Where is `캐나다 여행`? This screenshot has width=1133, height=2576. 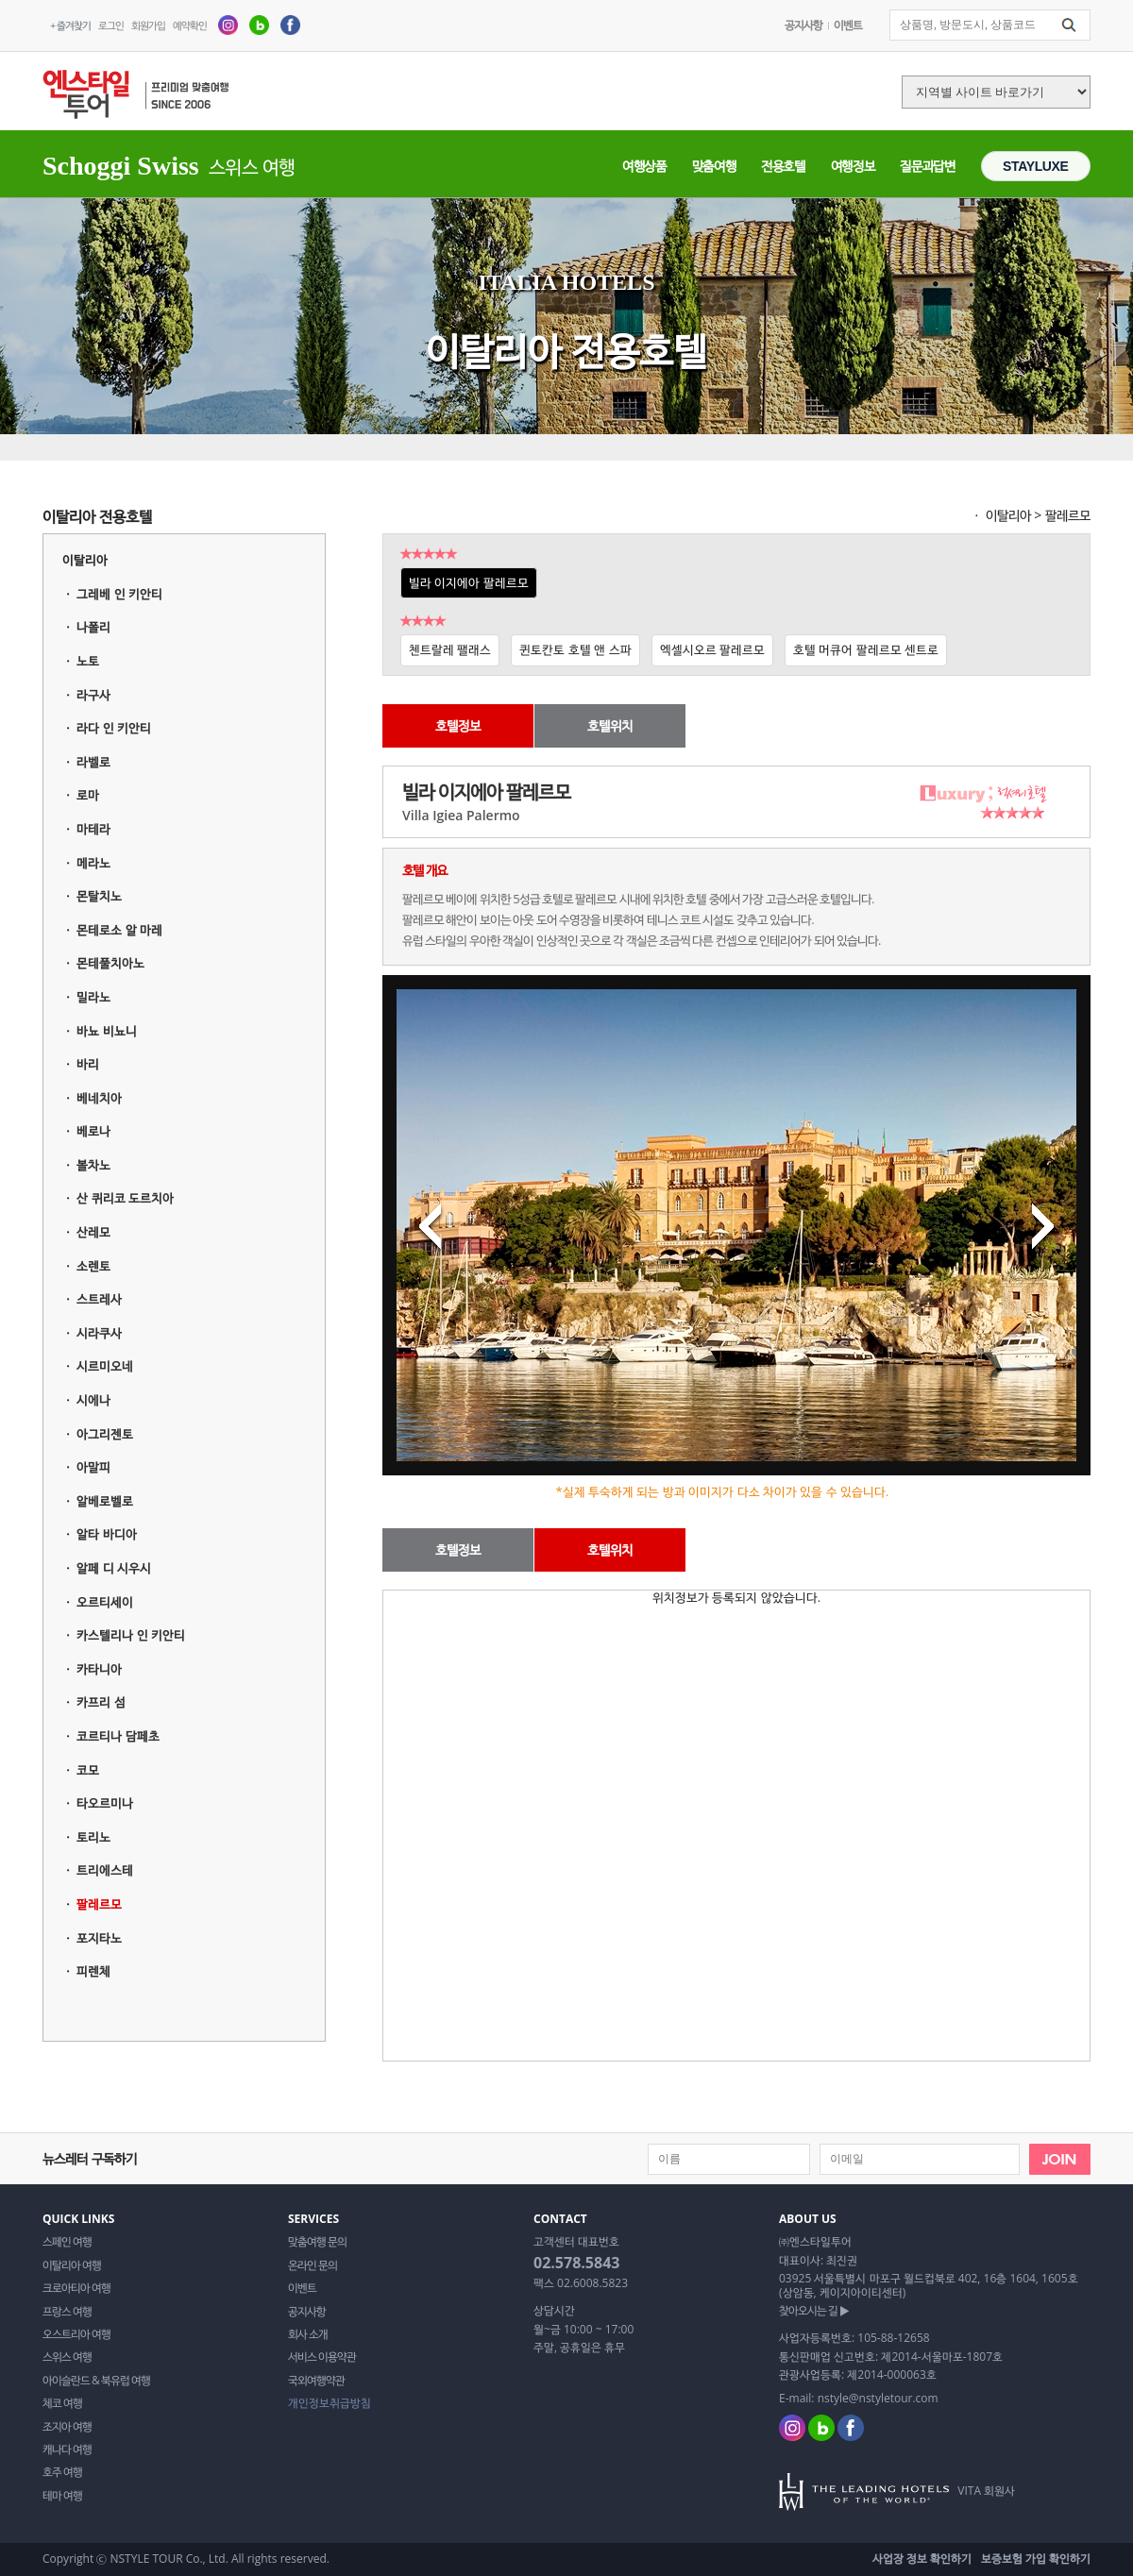
캐나다 여행 is located at coordinates (67, 2449).